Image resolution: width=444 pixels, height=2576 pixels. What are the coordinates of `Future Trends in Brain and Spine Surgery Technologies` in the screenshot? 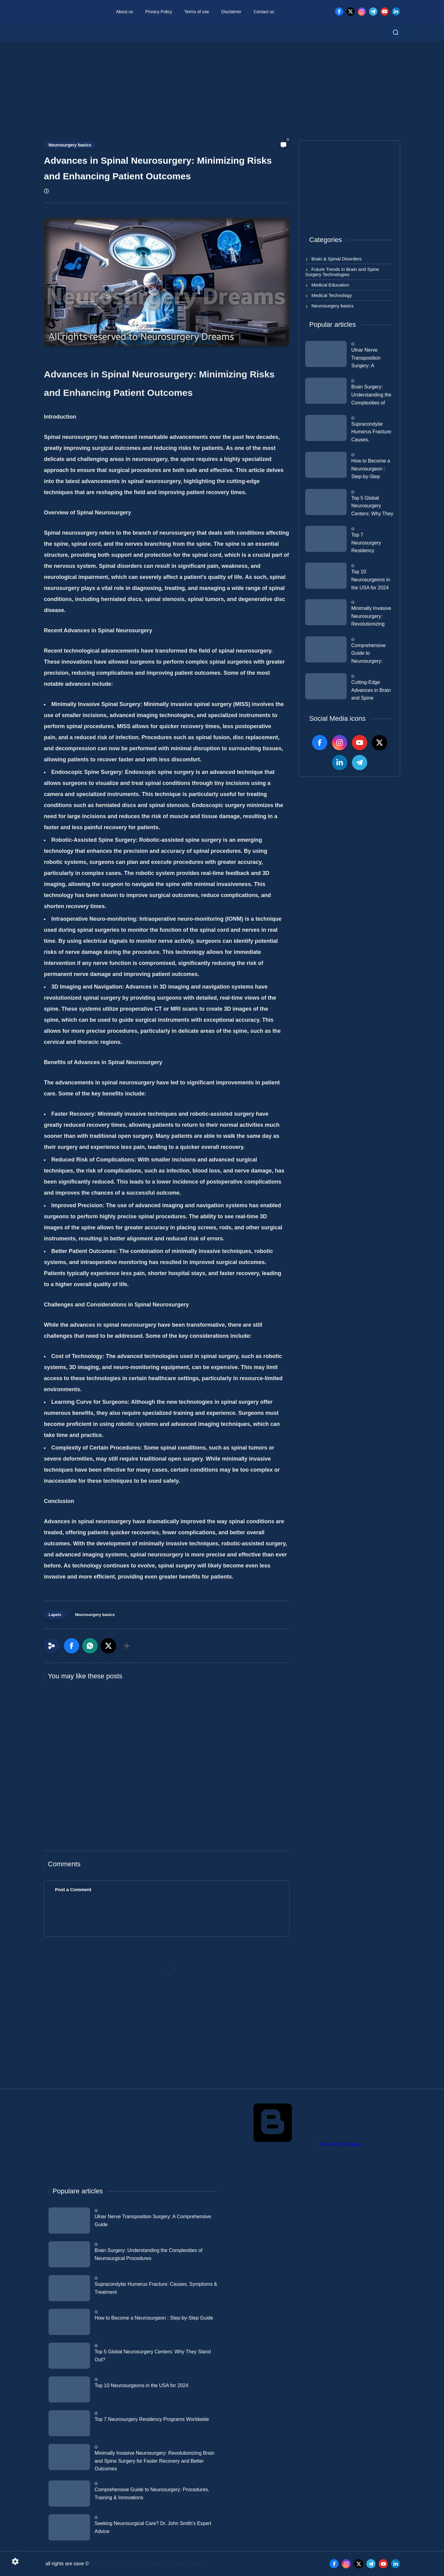 It's located at (342, 272).